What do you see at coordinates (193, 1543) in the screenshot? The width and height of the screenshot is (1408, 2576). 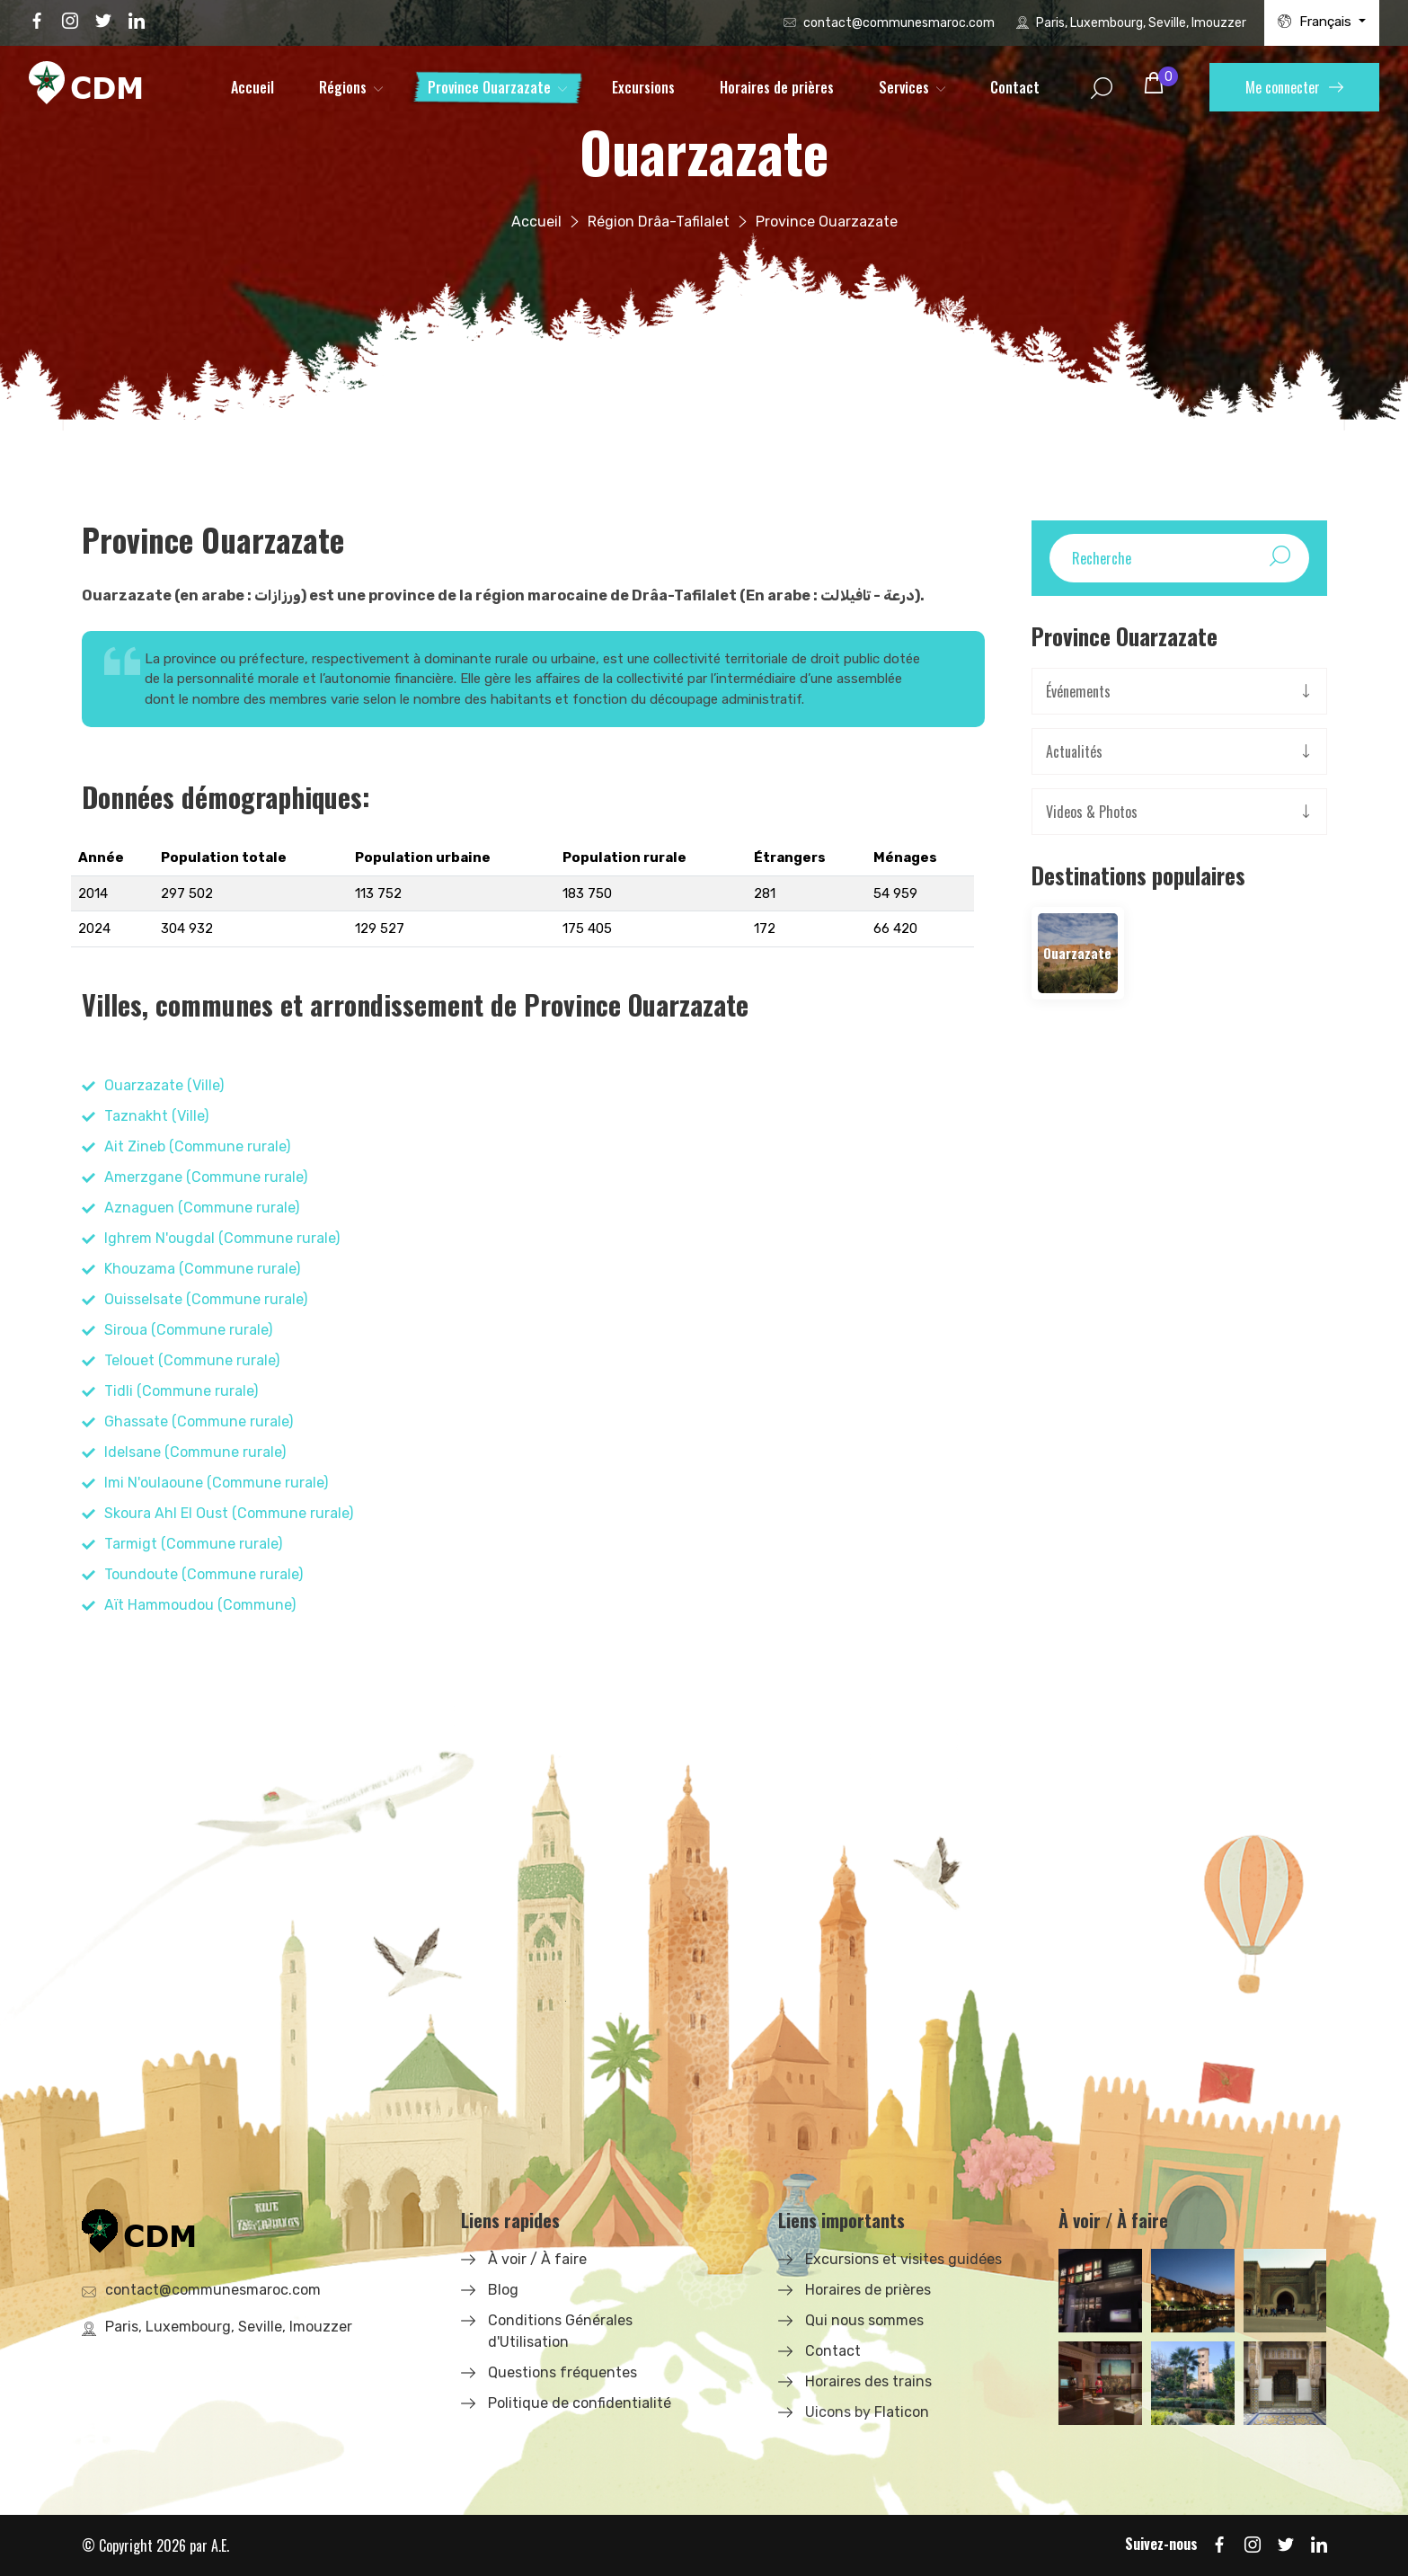 I see `Tarmigt (Commune rurale)` at bounding box center [193, 1543].